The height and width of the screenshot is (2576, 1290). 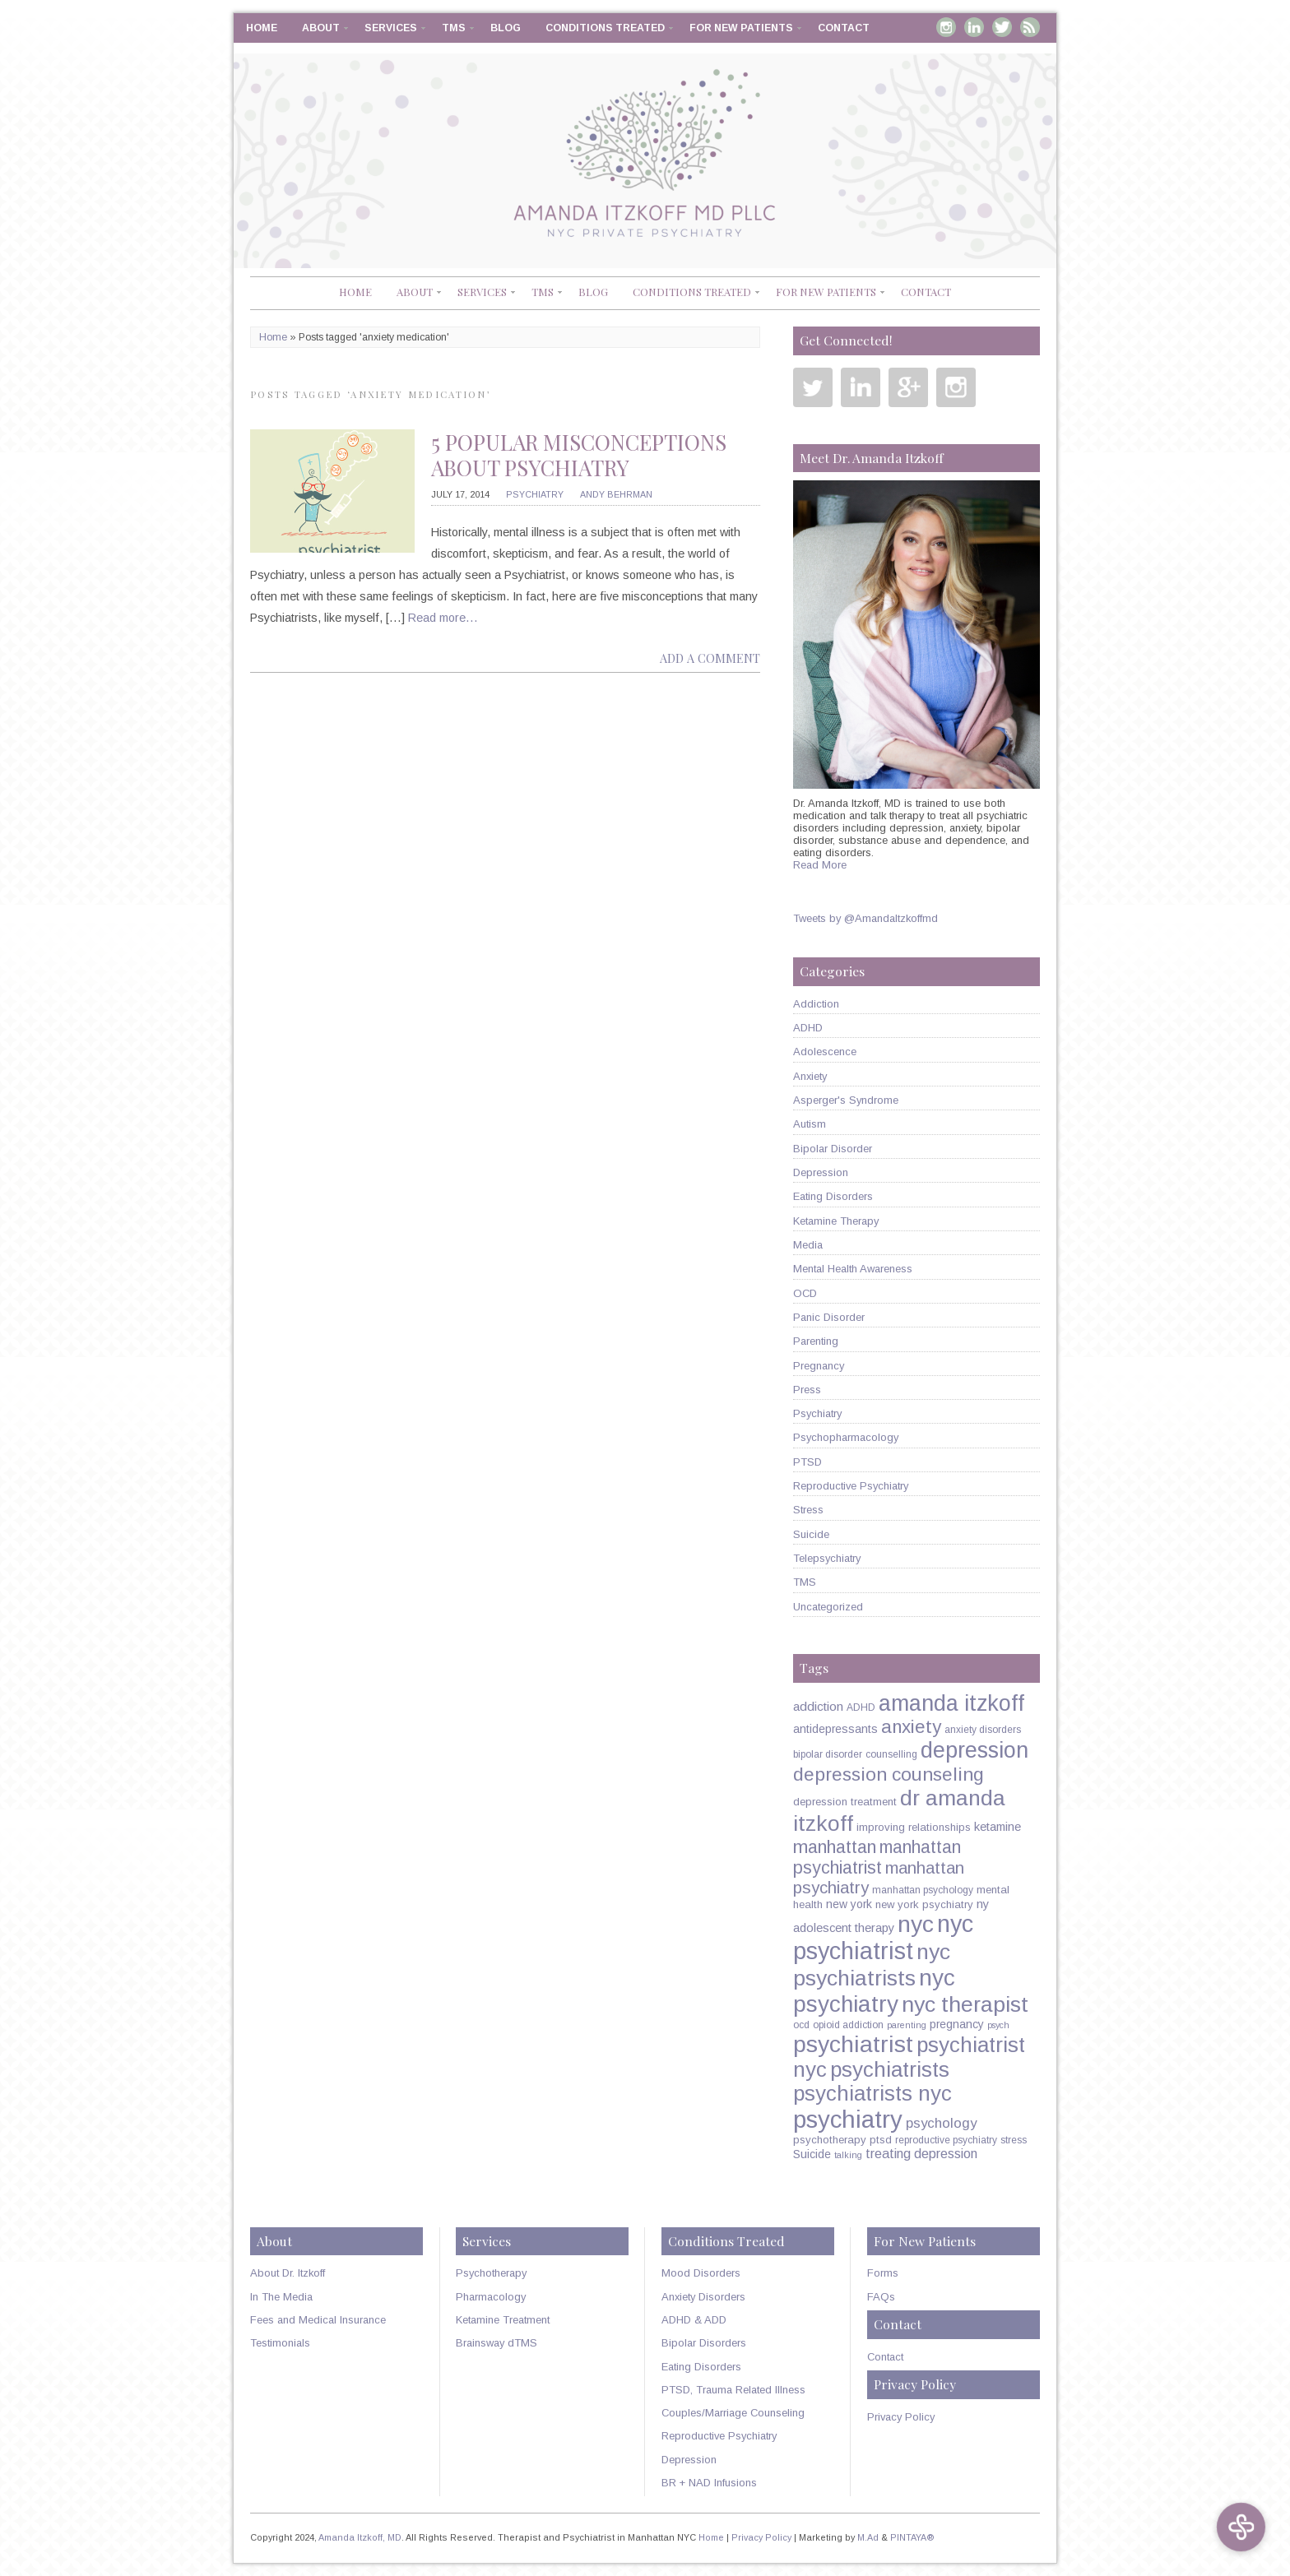 What do you see at coordinates (359, 2537) in the screenshot?
I see `Amanda Itzkoff, MD` at bounding box center [359, 2537].